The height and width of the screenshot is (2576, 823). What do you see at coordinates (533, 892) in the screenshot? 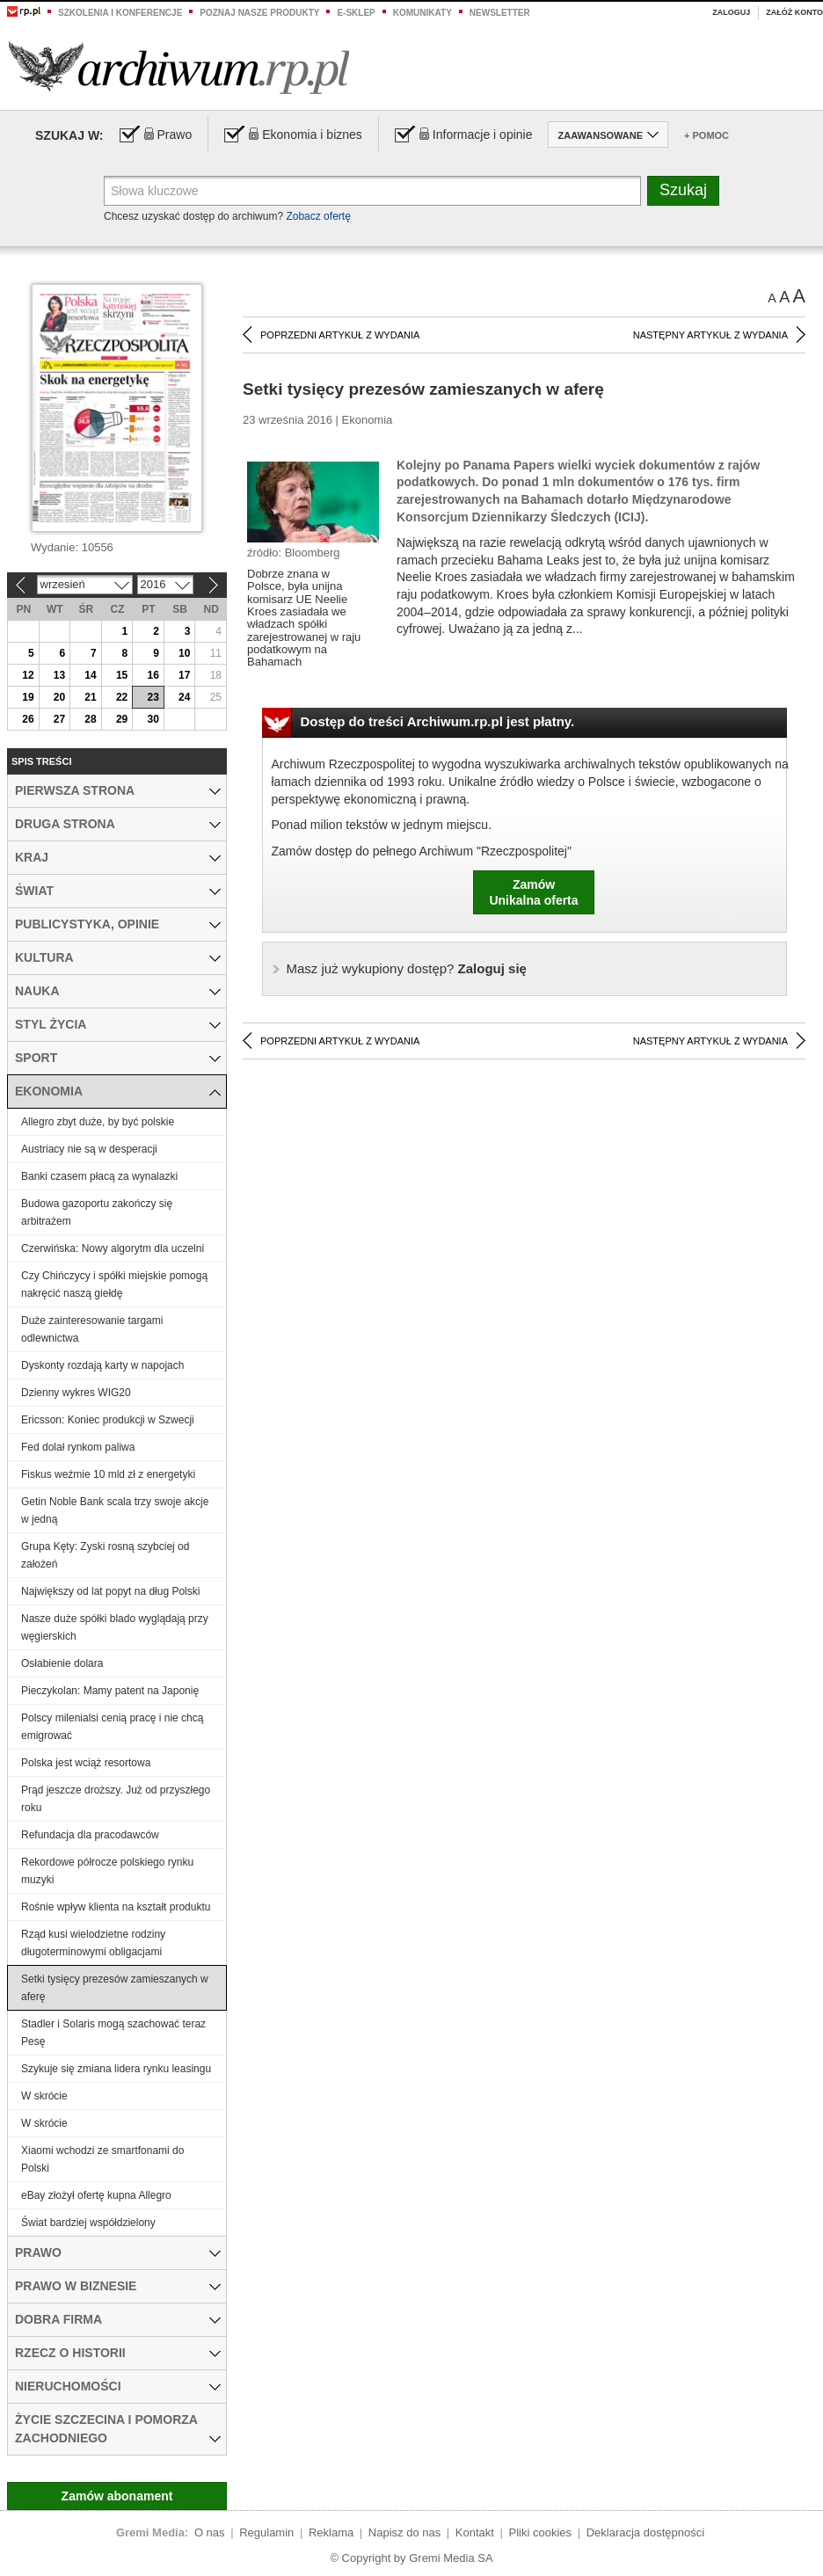
I see `ZamówUnikalna oferta` at bounding box center [533, 892].